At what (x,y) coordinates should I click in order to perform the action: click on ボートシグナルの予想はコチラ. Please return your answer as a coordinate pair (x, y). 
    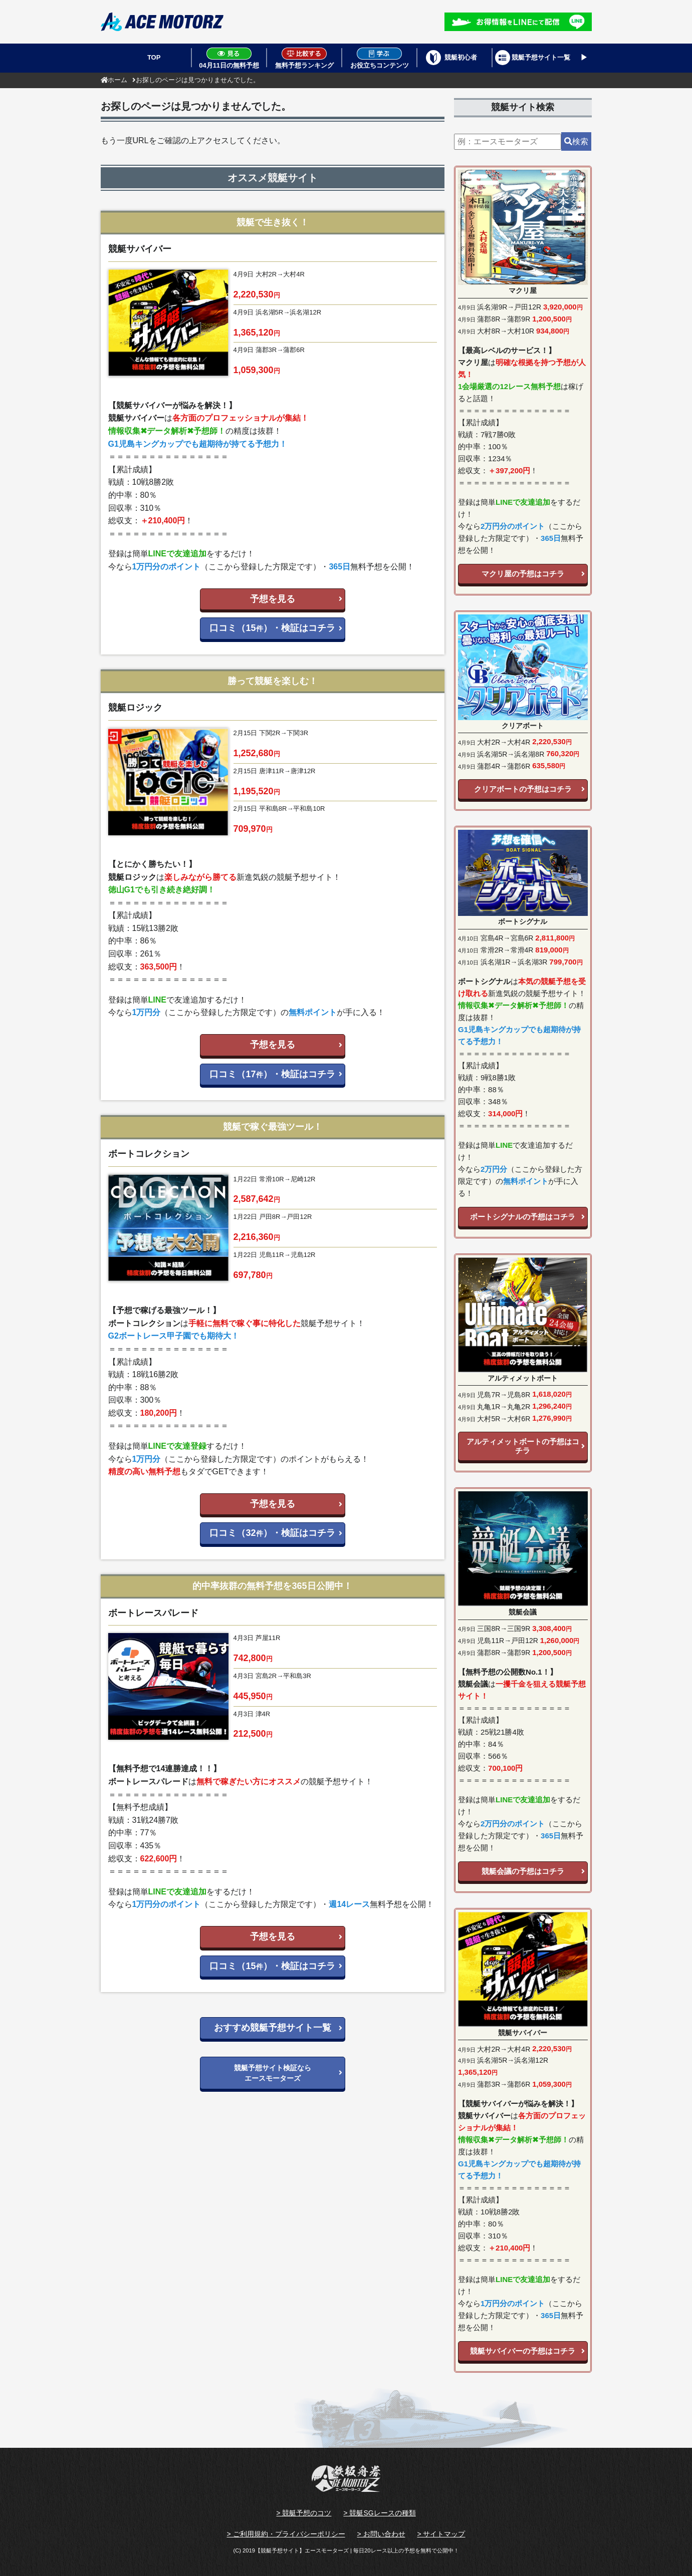
    Looking at the image, I should click on (522, 1216).